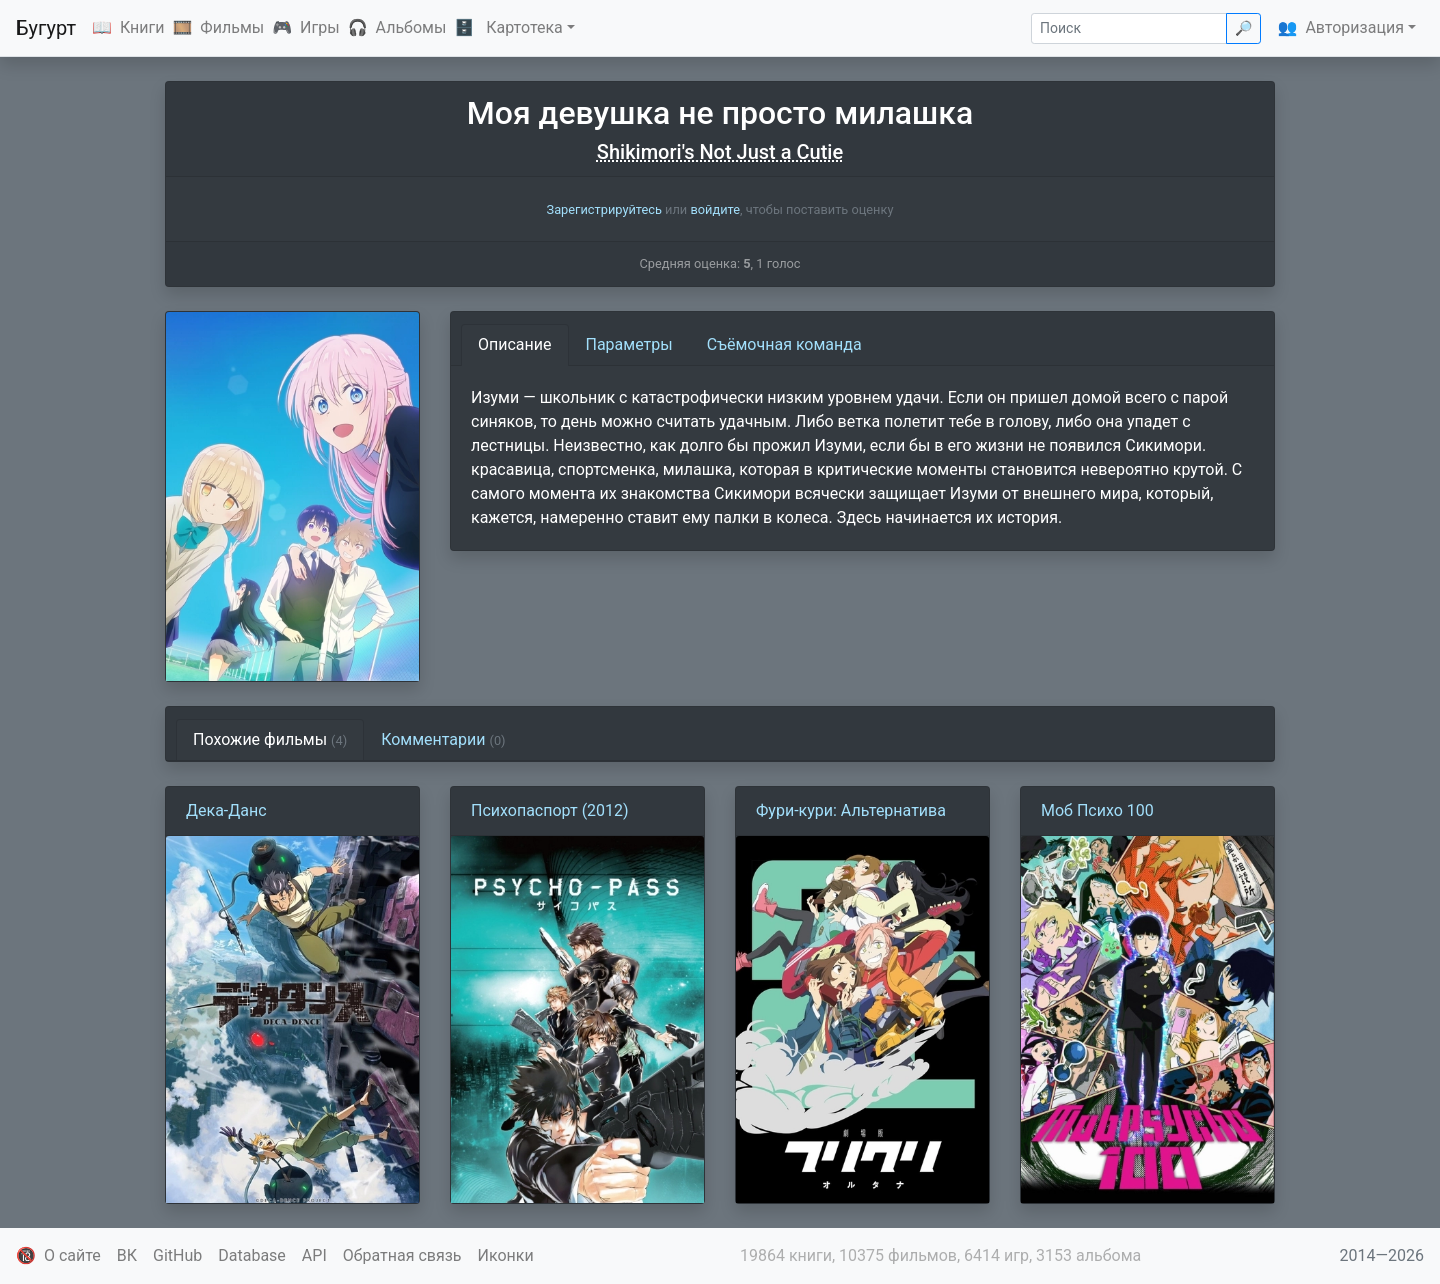 The width and height of the screenshot is (1440, 1284). I want to click on Фильмы, so click(232, 27).